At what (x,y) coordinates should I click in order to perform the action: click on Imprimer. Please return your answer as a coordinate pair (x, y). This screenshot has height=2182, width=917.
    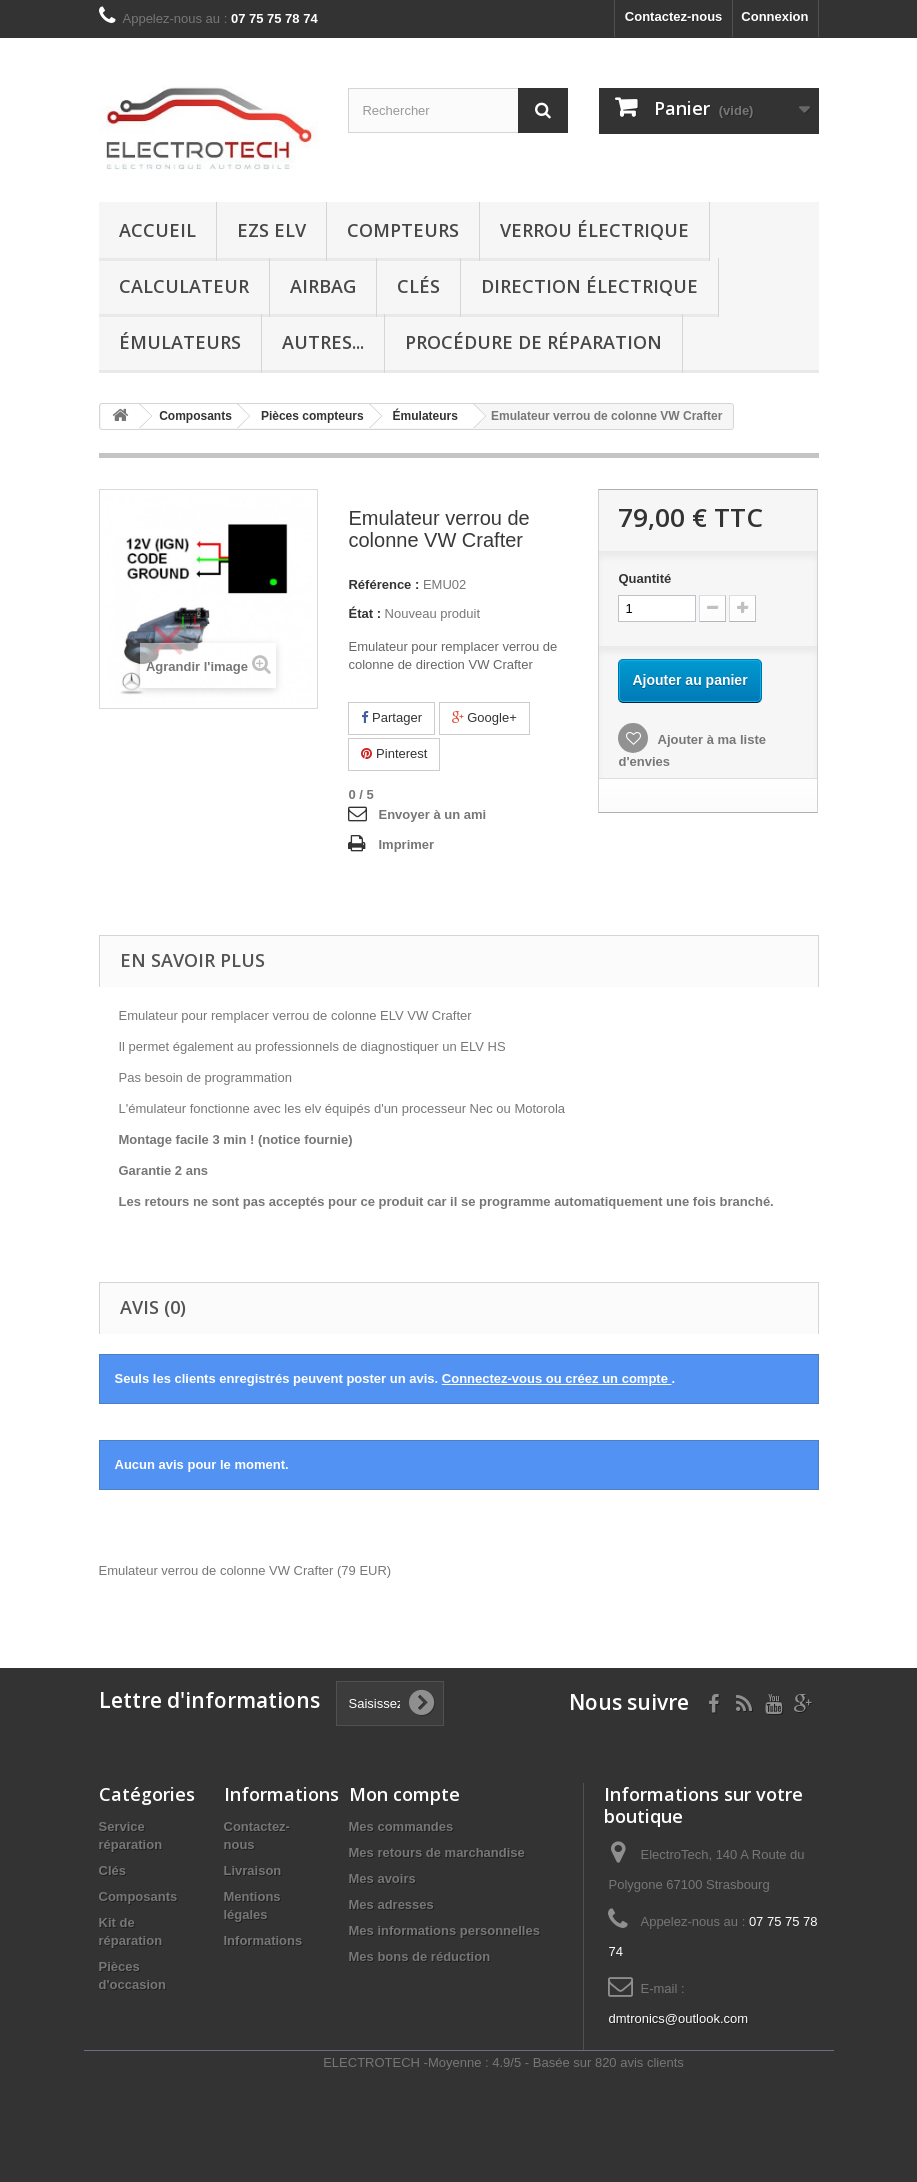
    Looking at the image, I should click on (406, 844).